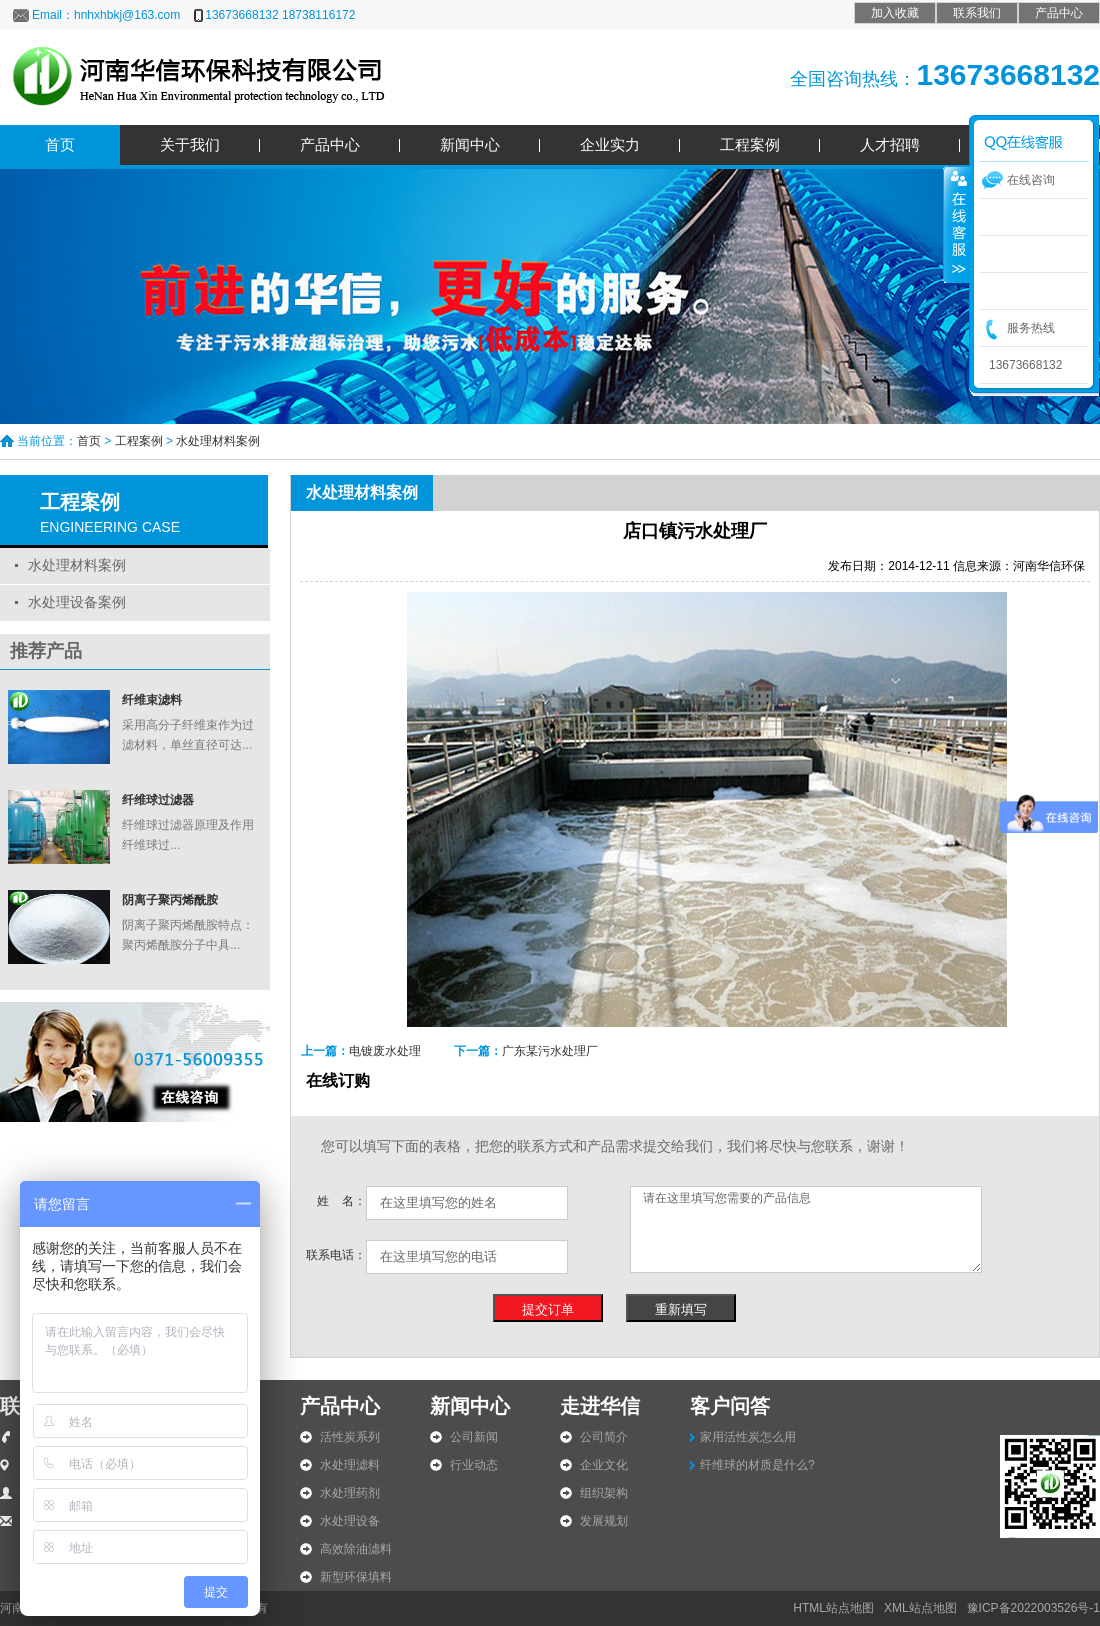 The height and width of the screenshot is (1626, 1100). I want to click on 联系我们, so click(977, 13).